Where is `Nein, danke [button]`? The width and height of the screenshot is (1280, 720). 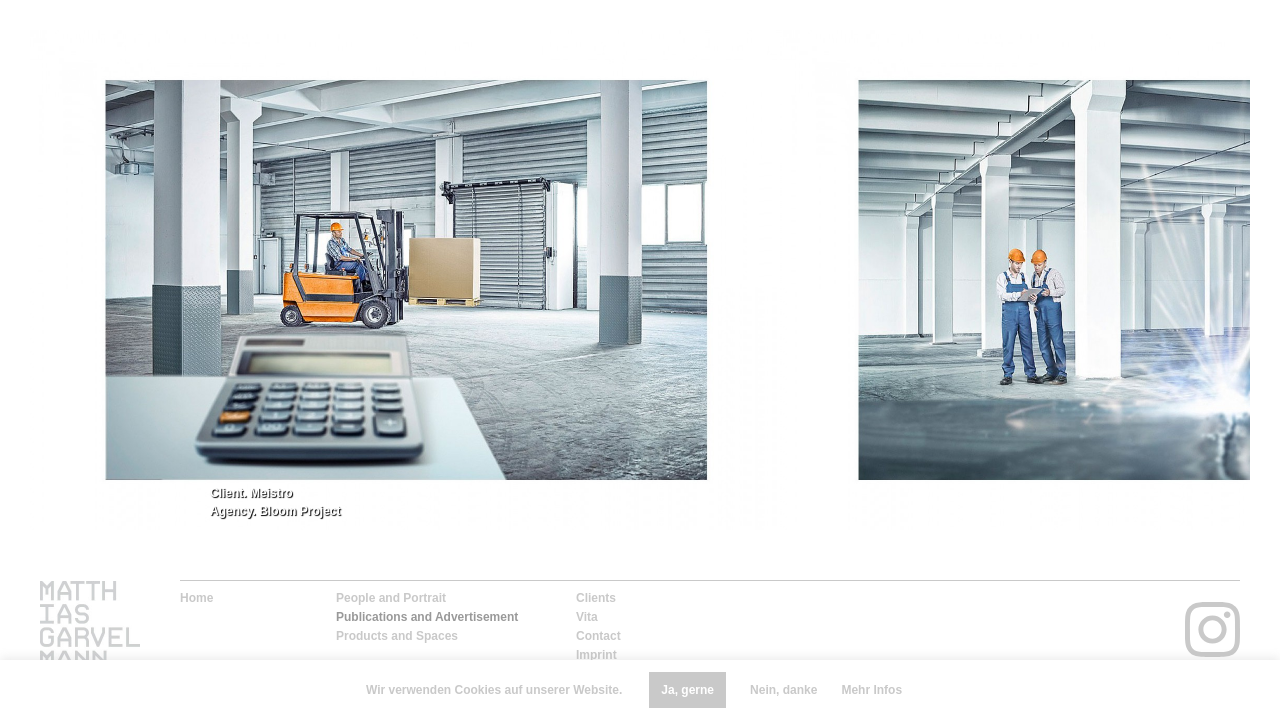
Nein, danke [button] is located at coordinates (783, 690).